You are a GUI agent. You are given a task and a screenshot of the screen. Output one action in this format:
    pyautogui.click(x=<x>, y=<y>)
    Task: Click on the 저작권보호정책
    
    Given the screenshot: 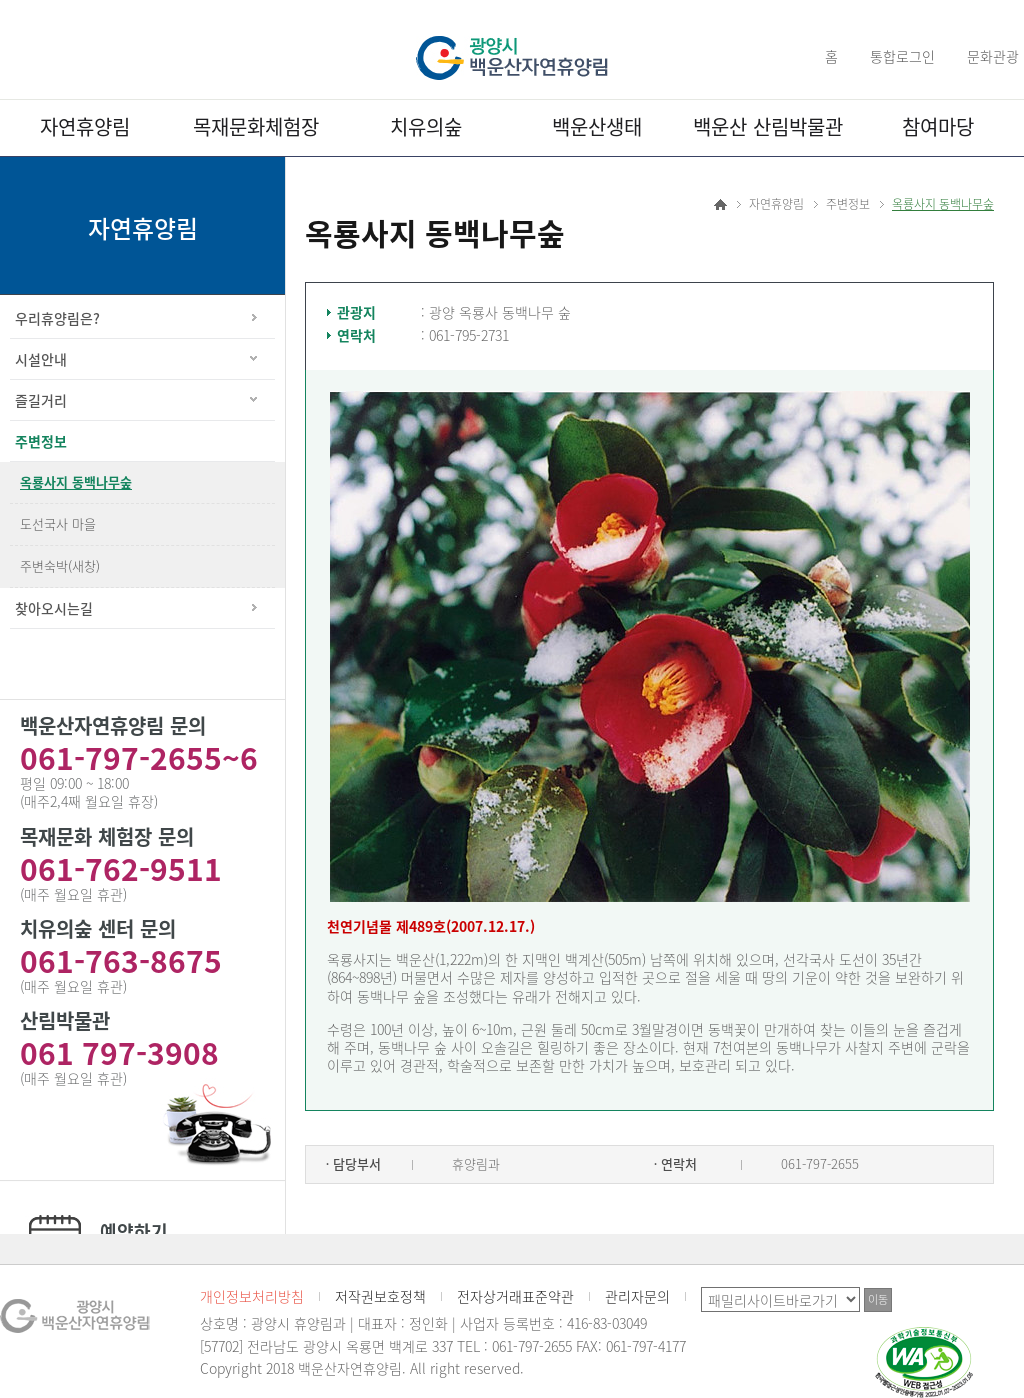 What is the action you would take?
    pyautogui.click(x=380, y=1296)
    